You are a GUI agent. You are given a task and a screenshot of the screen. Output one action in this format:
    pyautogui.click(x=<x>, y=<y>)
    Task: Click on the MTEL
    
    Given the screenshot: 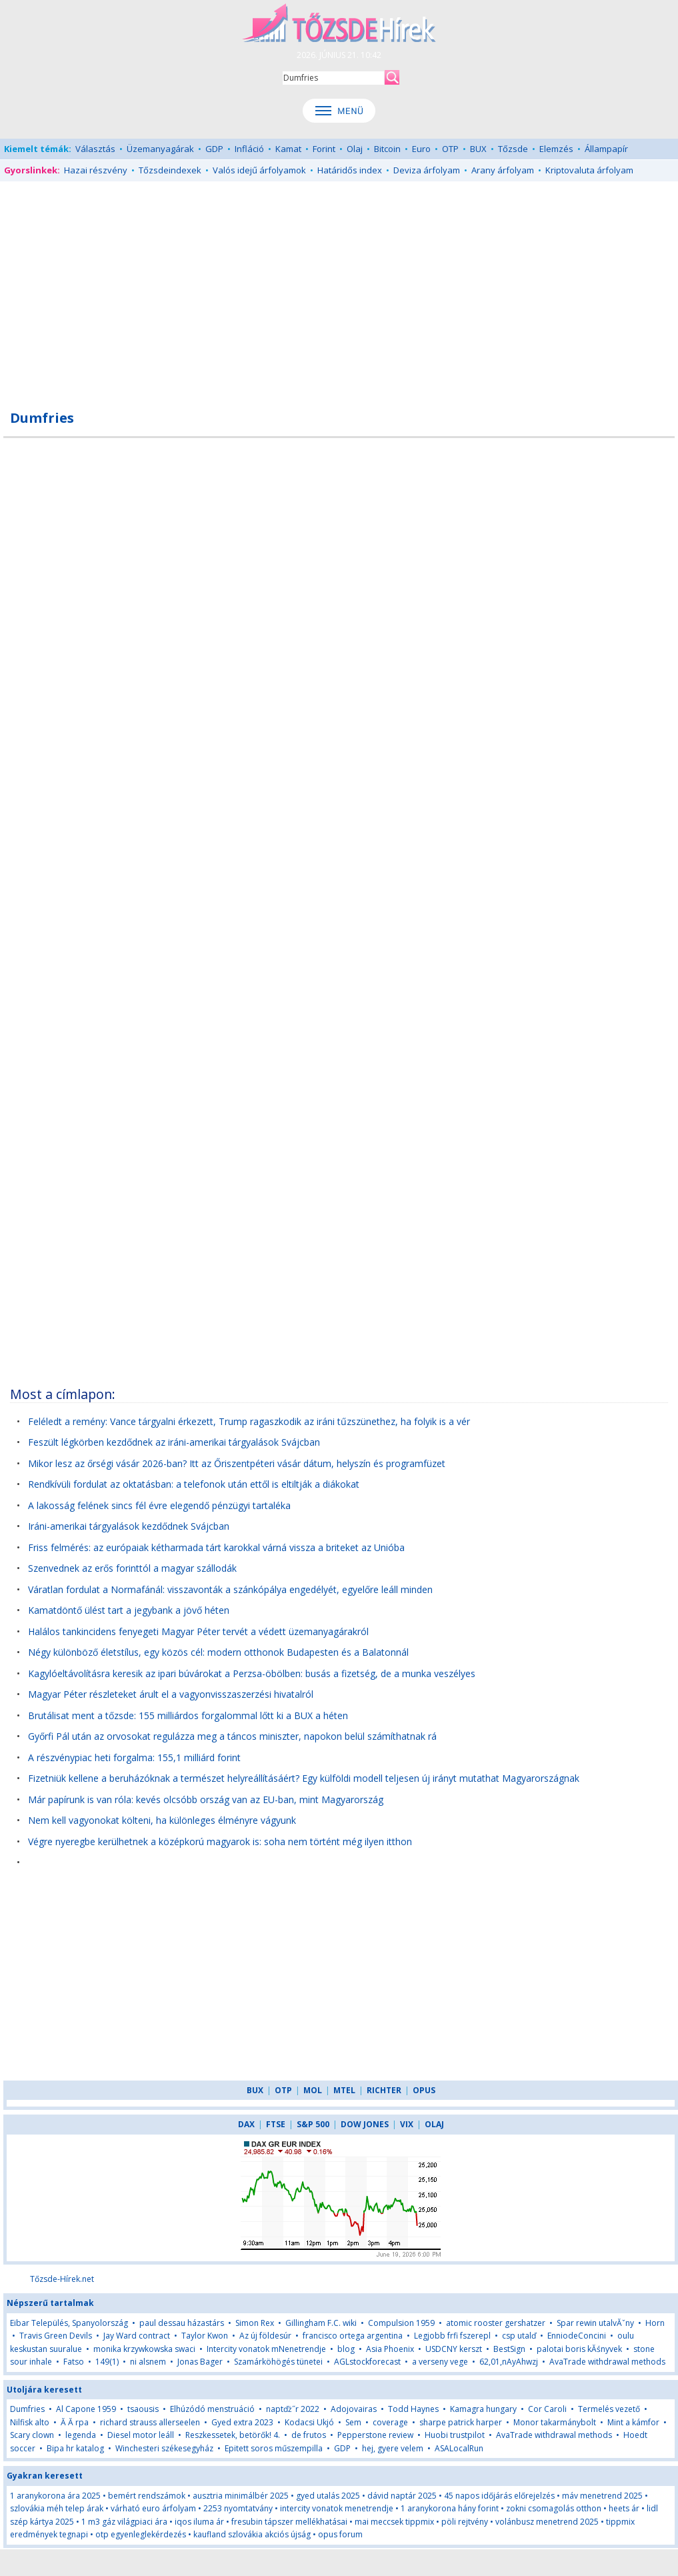 What is the action you would take?
    pyautogui.click(x=344, y=2090)
    